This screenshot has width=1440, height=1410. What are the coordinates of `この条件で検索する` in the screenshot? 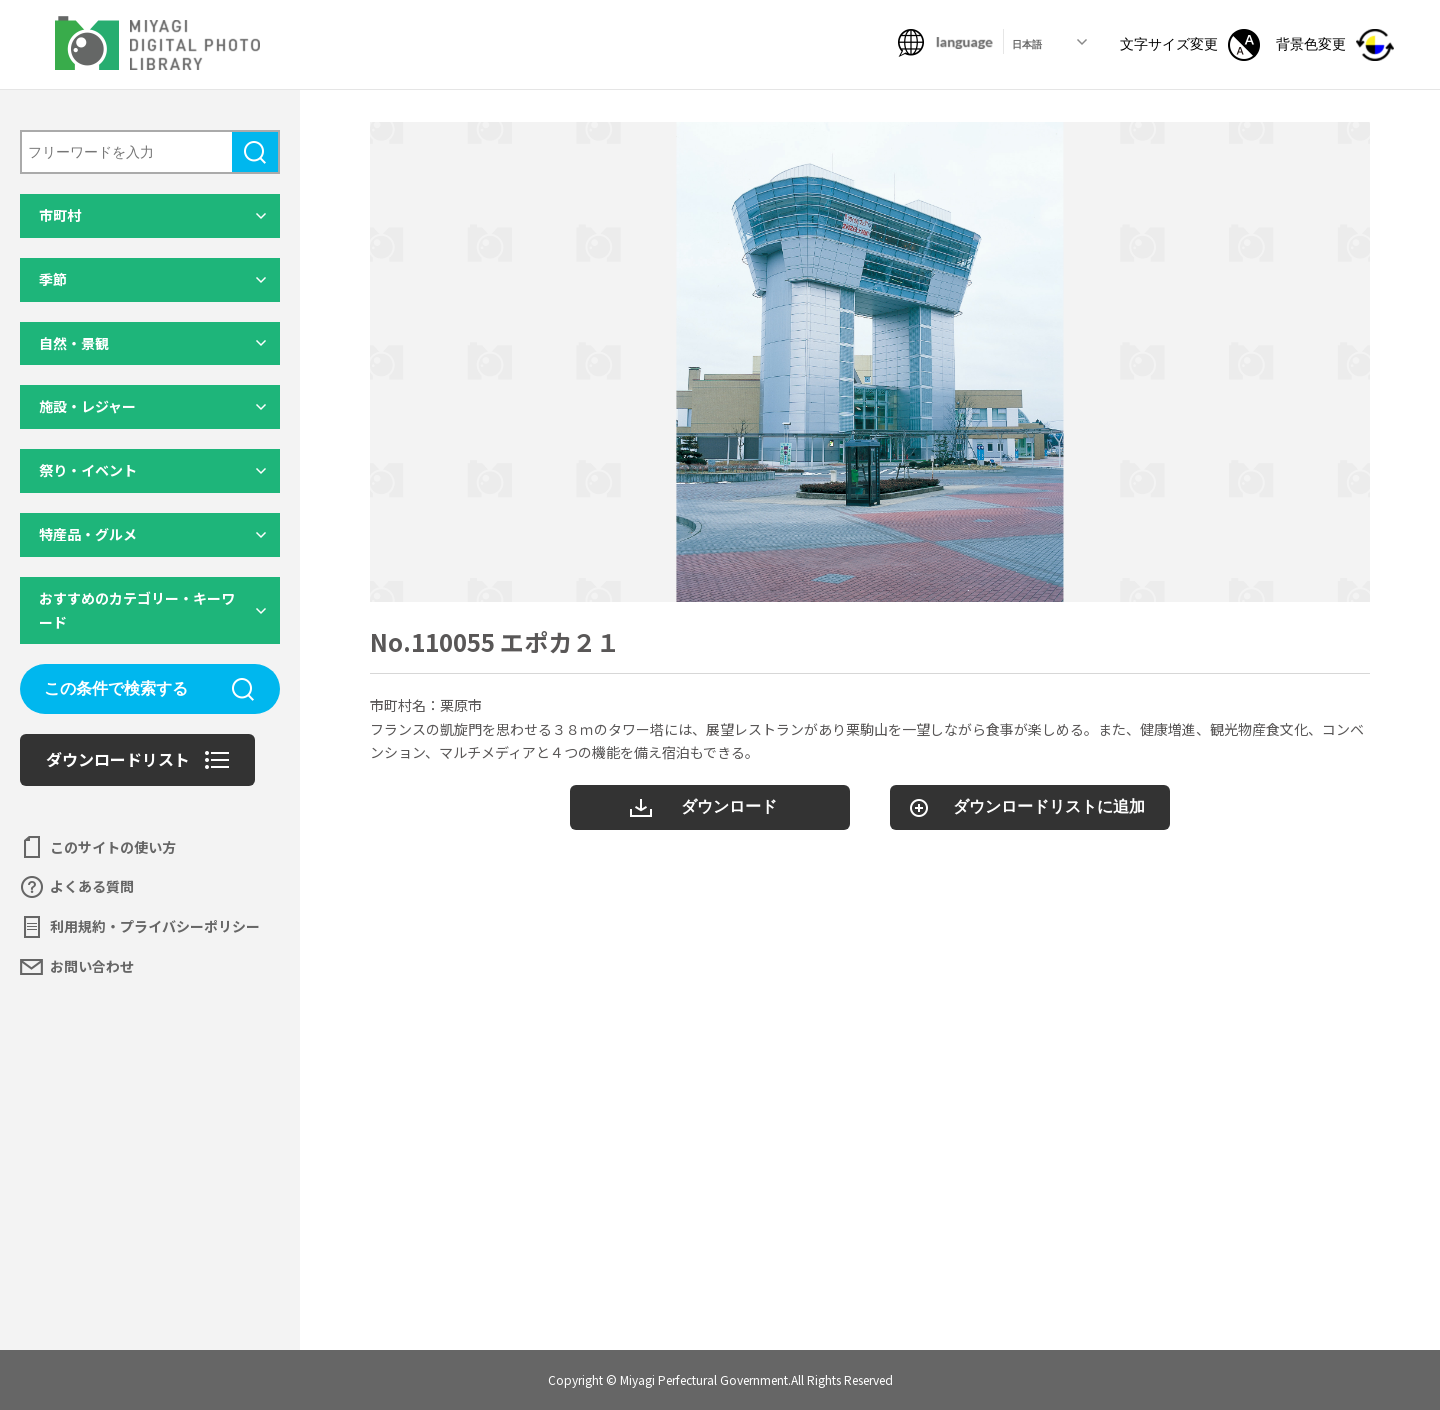 It's located at (116, 688).